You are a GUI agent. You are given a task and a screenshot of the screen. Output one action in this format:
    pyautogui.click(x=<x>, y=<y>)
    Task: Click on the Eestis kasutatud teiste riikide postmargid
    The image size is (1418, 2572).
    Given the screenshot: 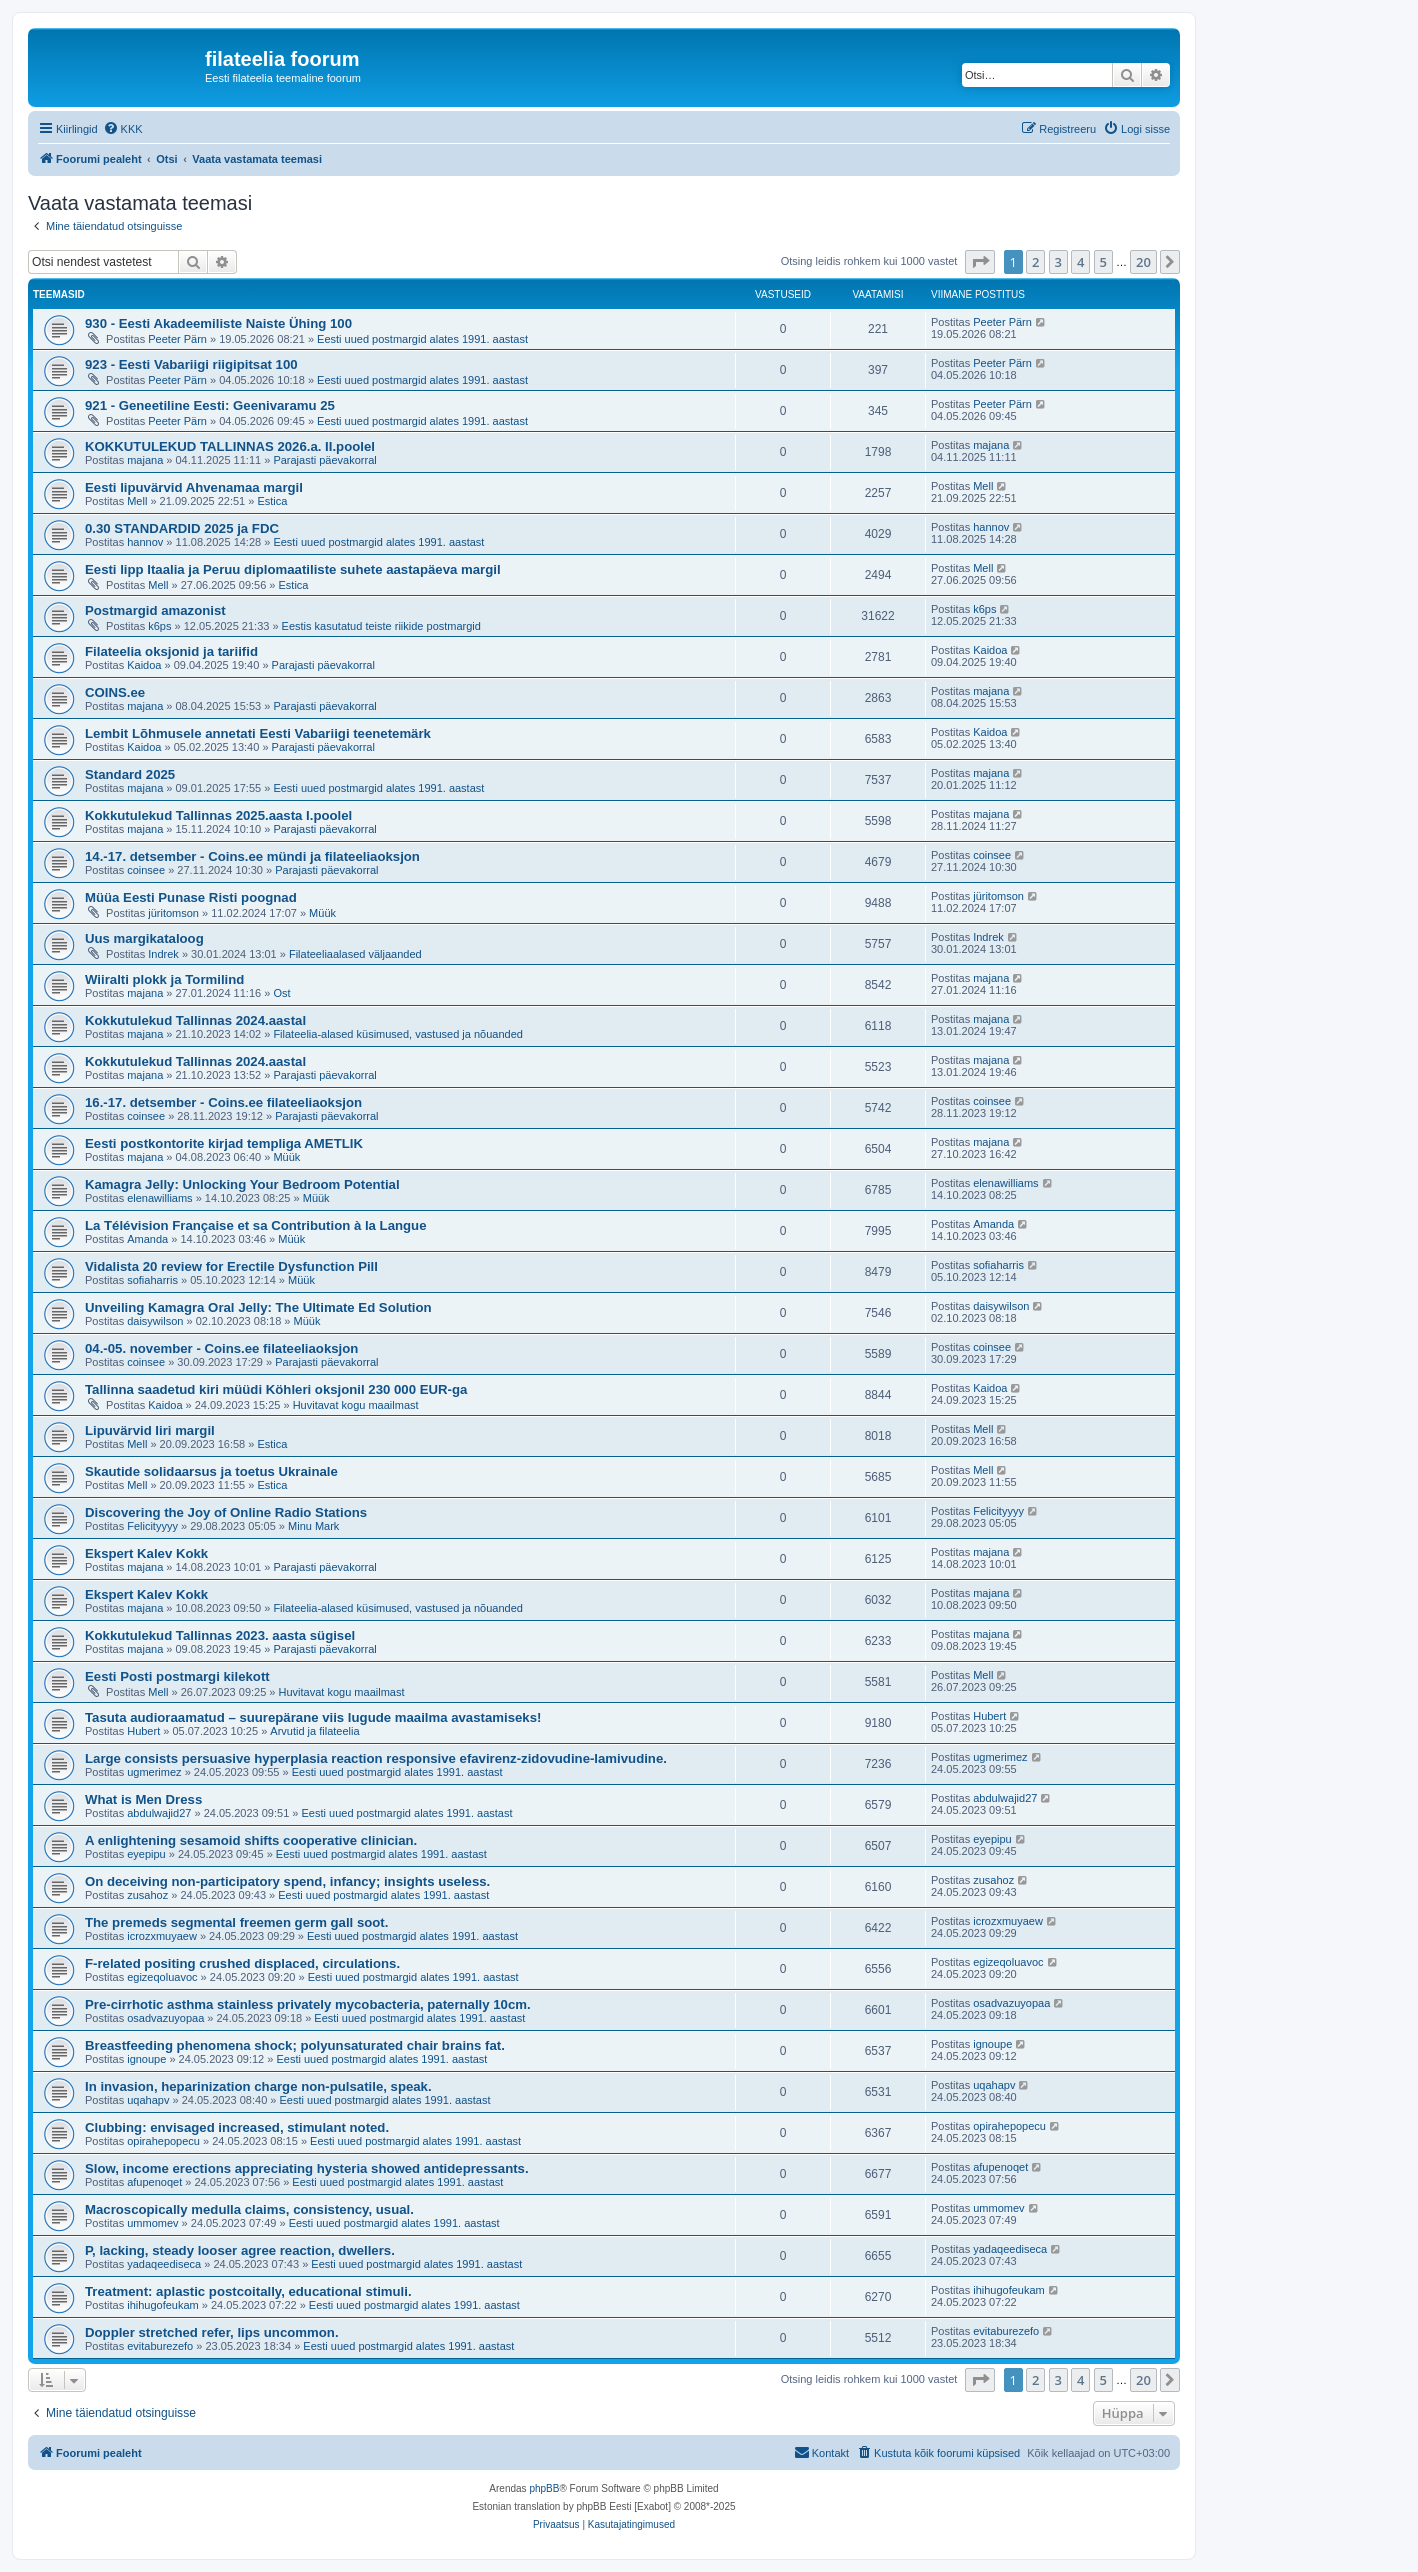 What is the action you would take?
    pyautogui.click(x=381, y=626)
    